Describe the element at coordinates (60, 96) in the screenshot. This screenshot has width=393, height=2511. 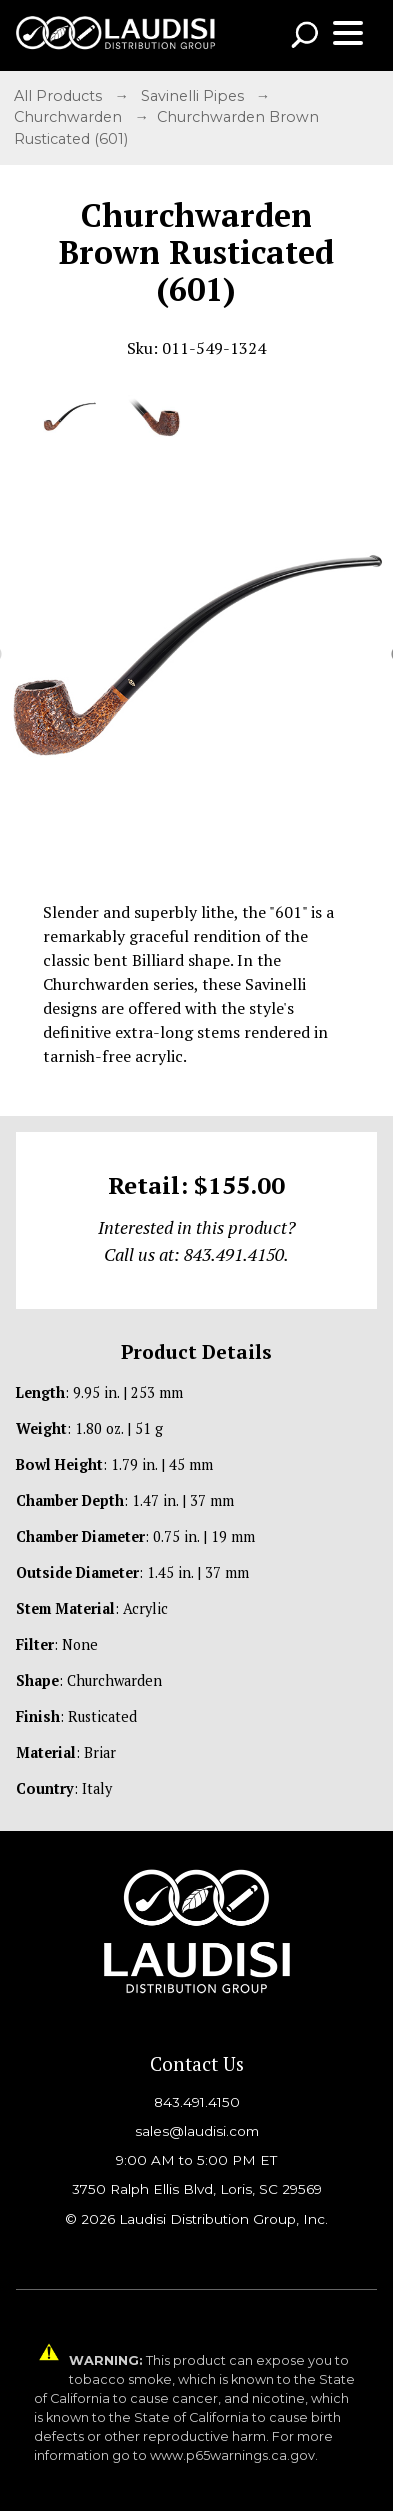
I see `All Products` at that location.